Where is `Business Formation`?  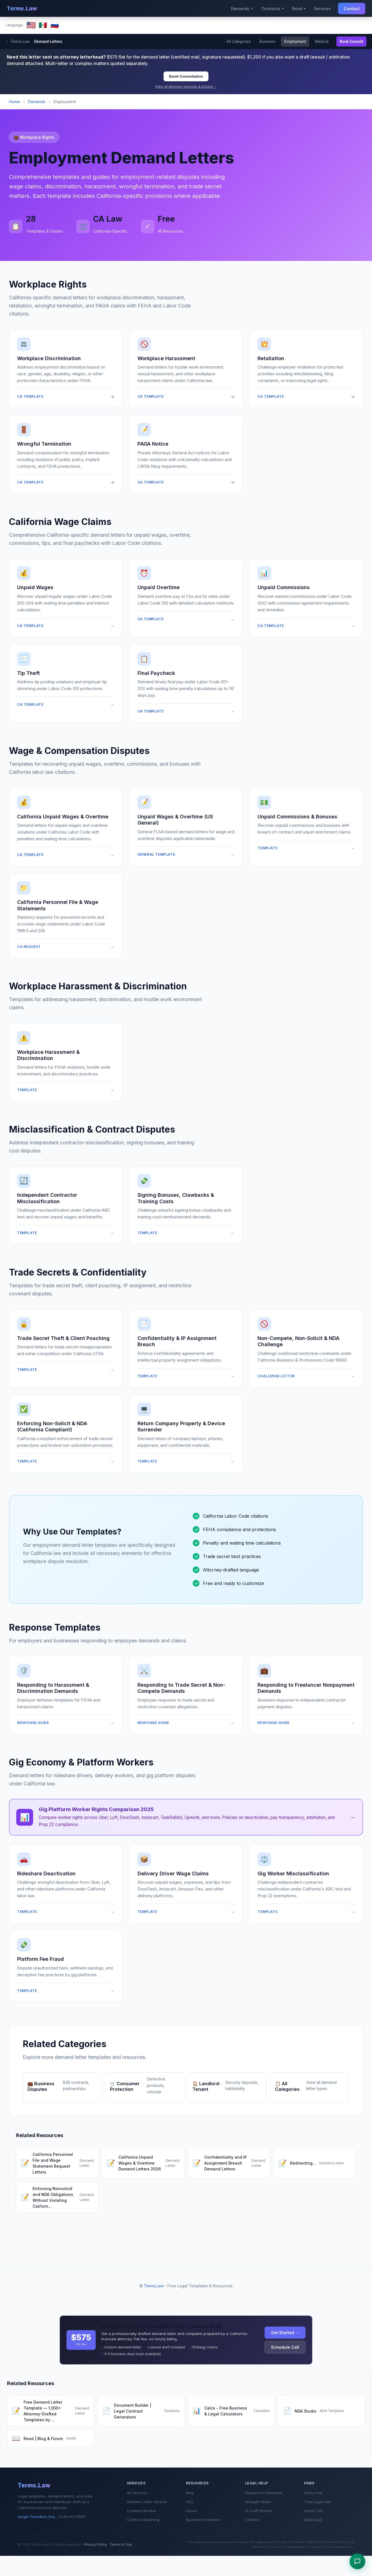 Business Formation is located at coordinates (203, 2519).